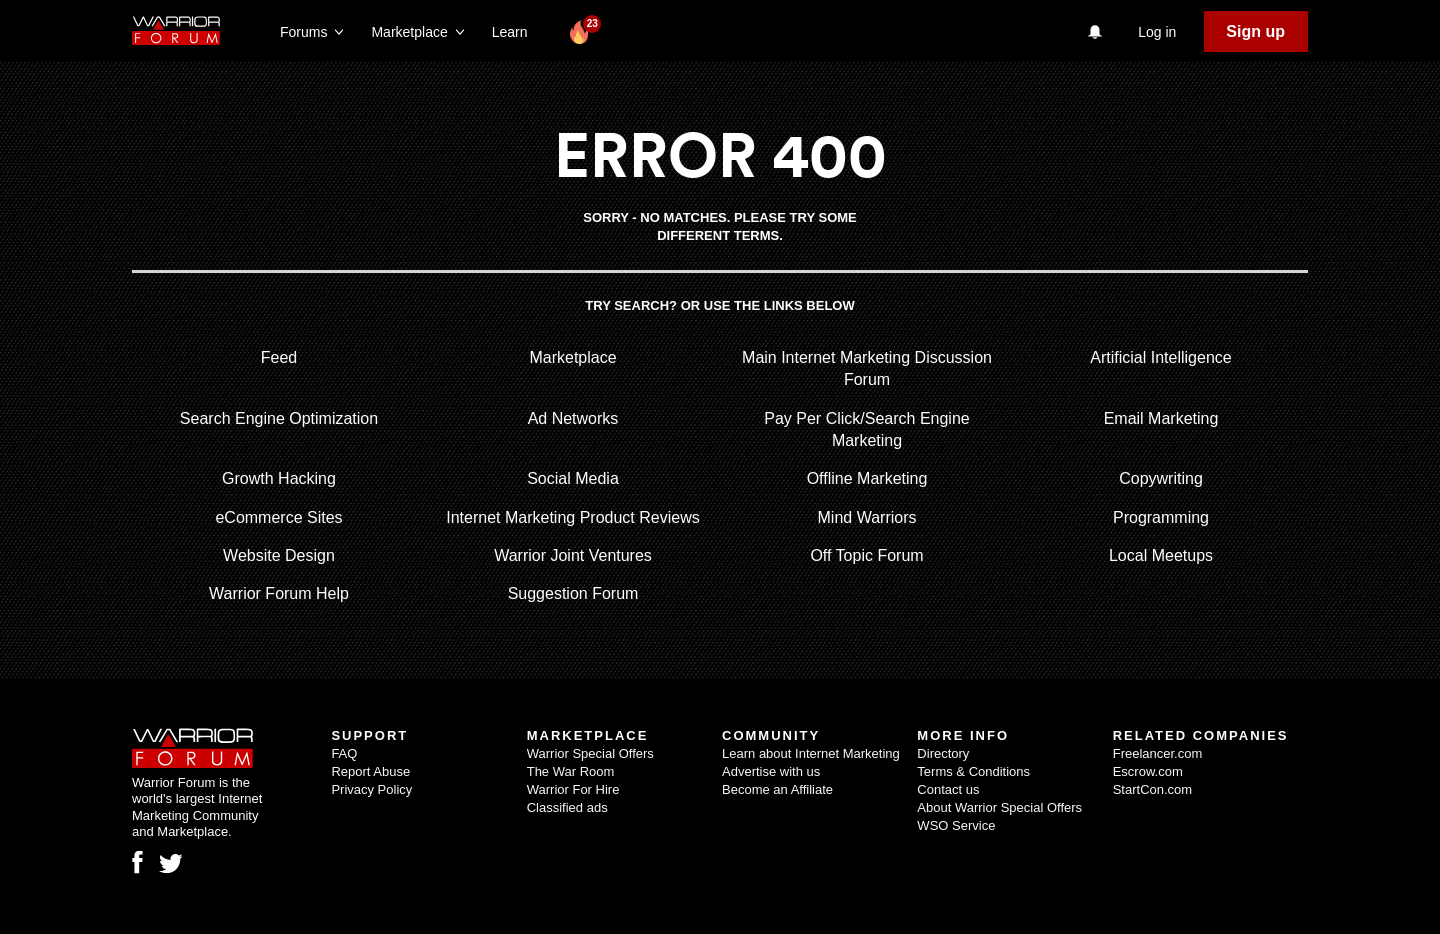 This screenshot has height=934, width=1440. What do you see at coordinates (371, 789) in the screenshot?
I see `Privacy Policy` at bounding box center [371, 789].